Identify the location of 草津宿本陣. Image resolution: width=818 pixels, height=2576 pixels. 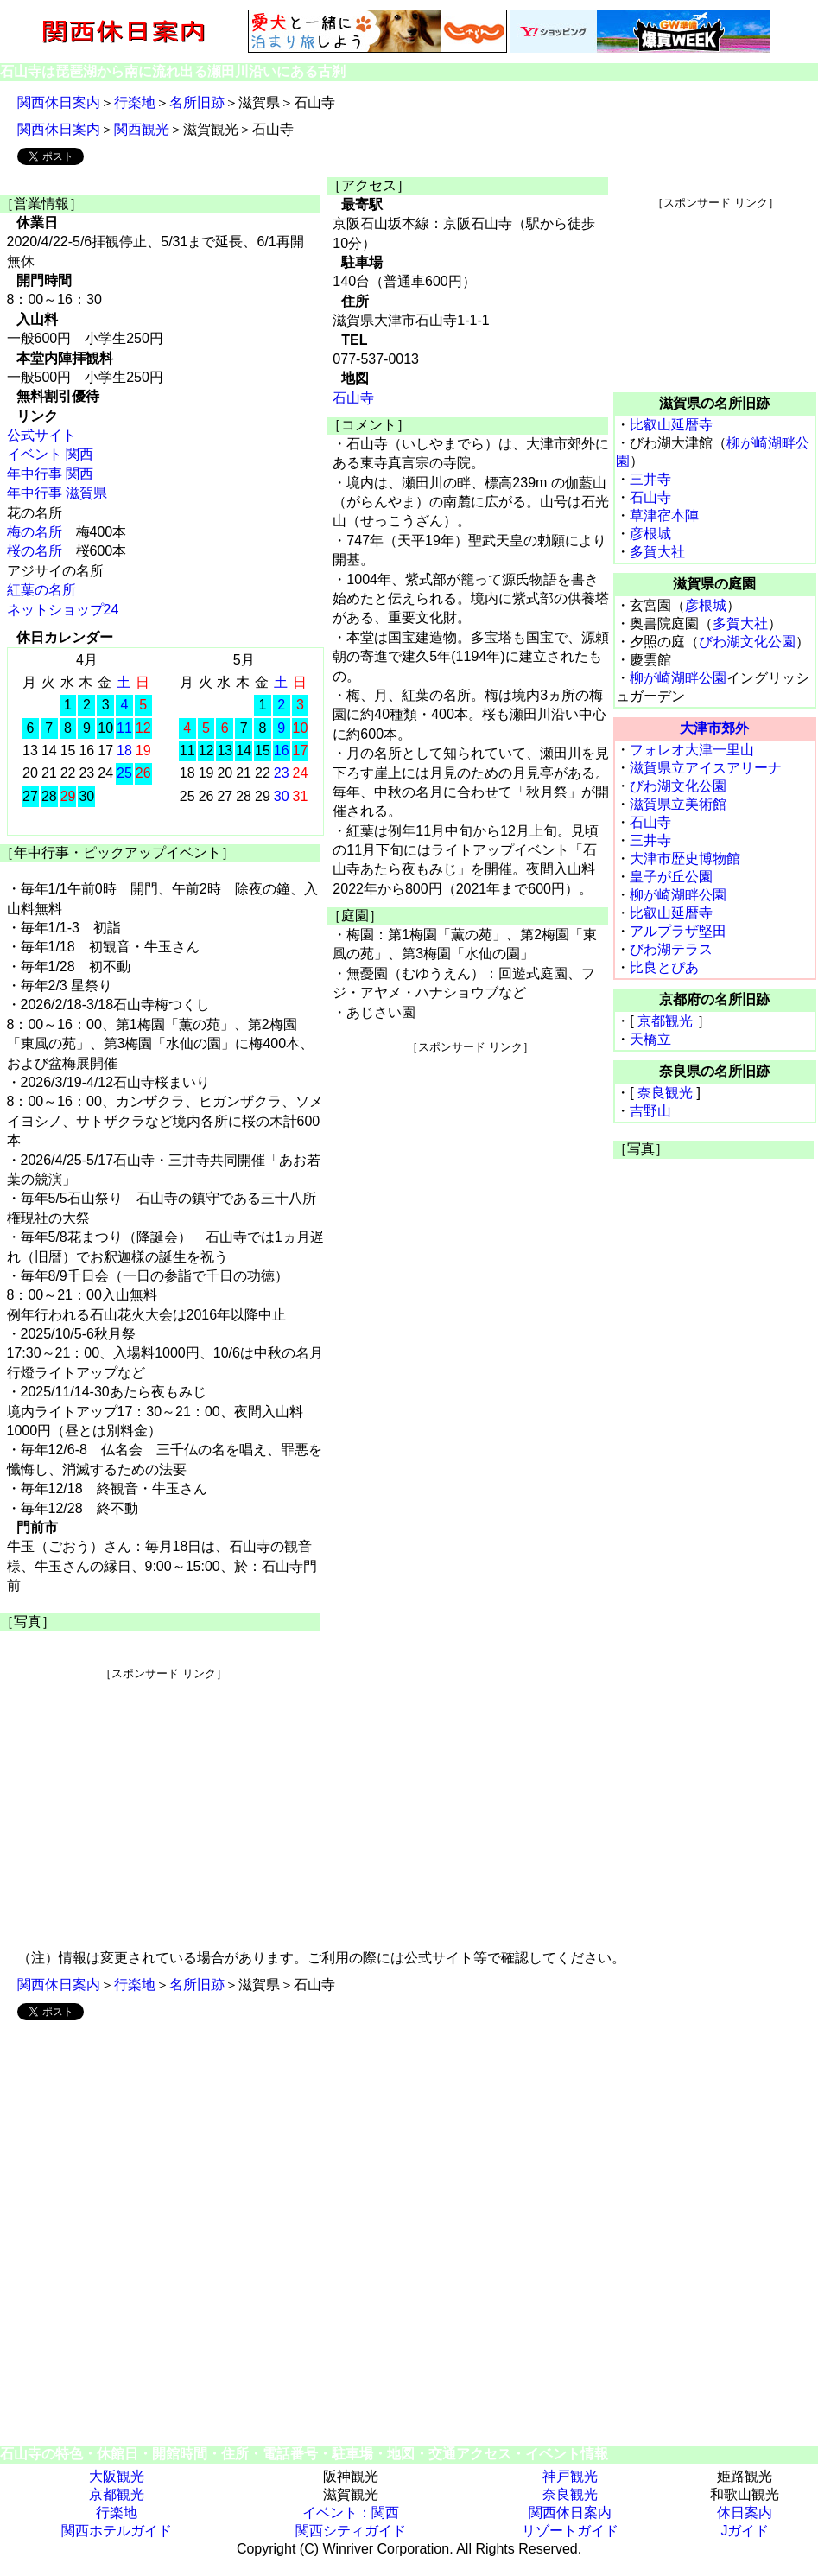
(664, 515).